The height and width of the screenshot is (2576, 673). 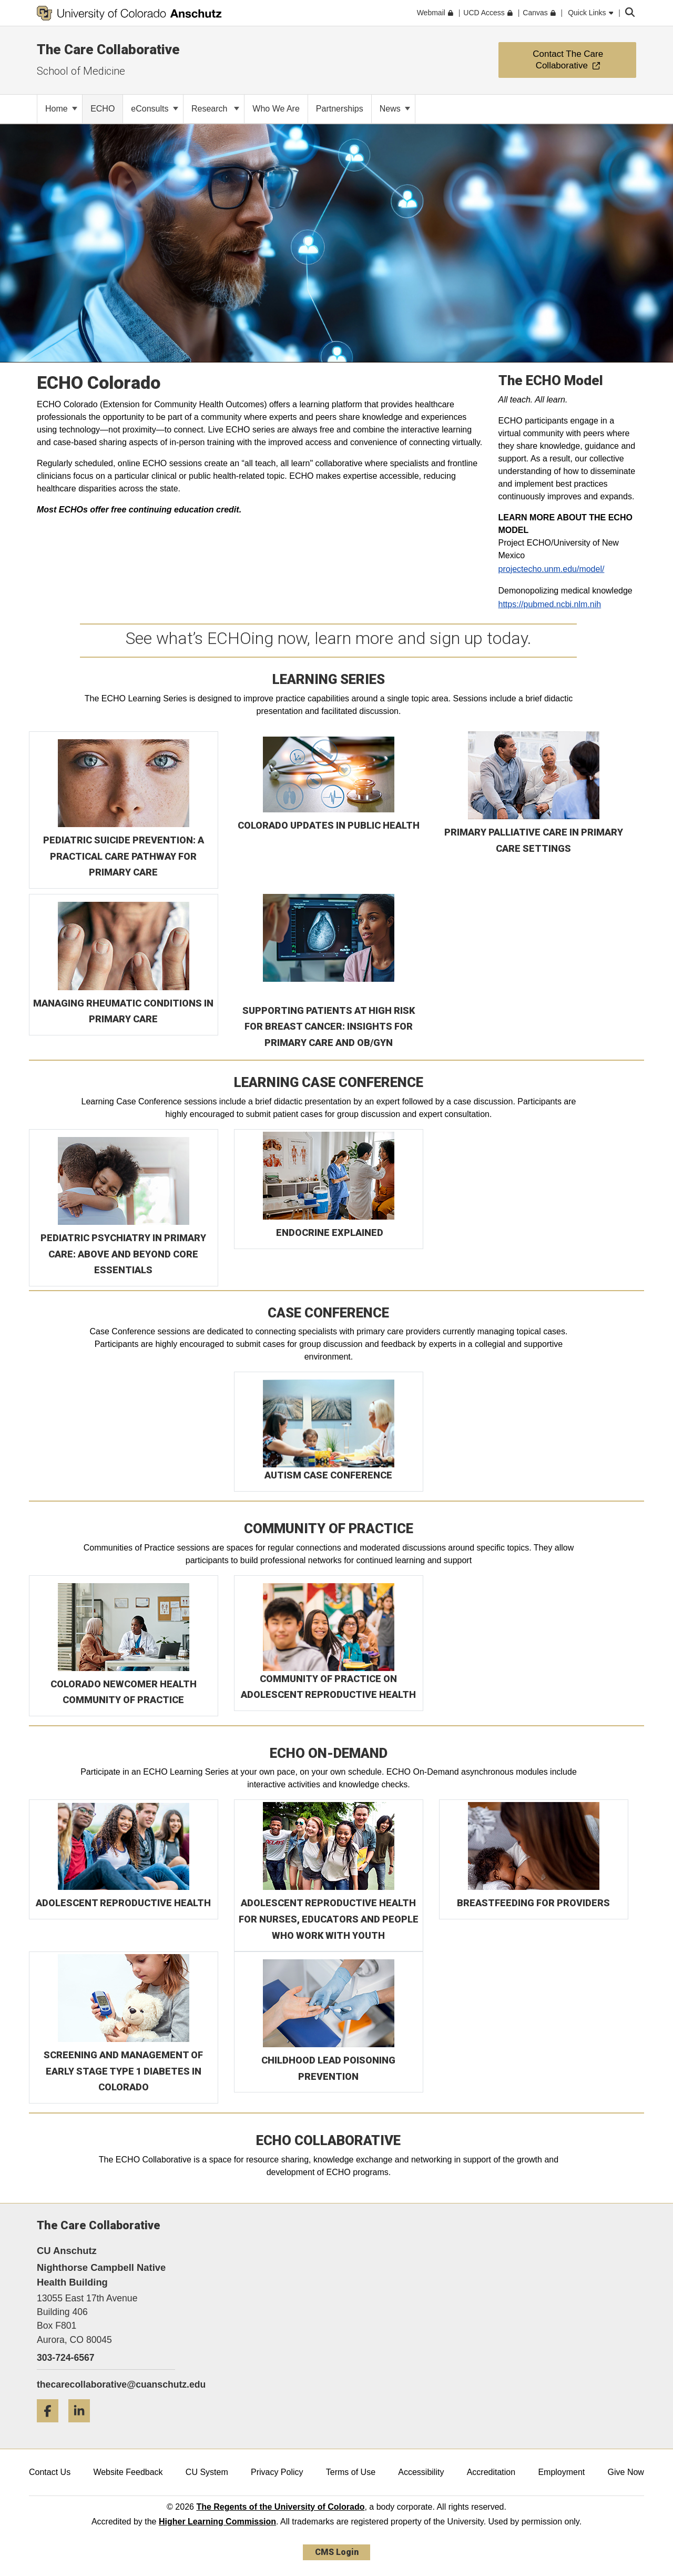 I want to click on Employment, so click(x=561, y=2472).